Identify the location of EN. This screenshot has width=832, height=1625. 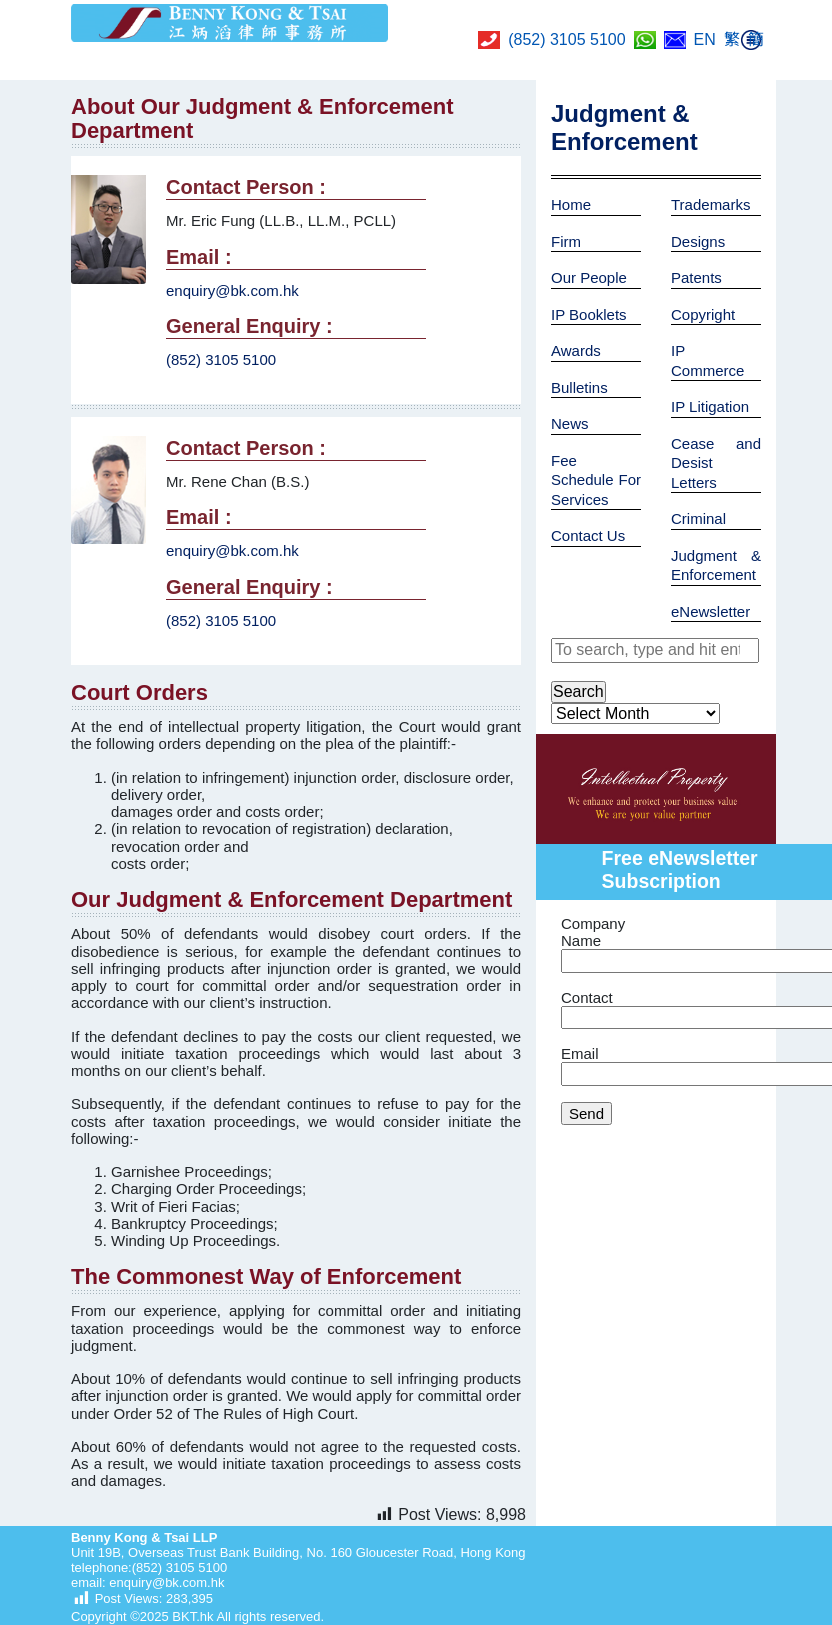
(705, 39).